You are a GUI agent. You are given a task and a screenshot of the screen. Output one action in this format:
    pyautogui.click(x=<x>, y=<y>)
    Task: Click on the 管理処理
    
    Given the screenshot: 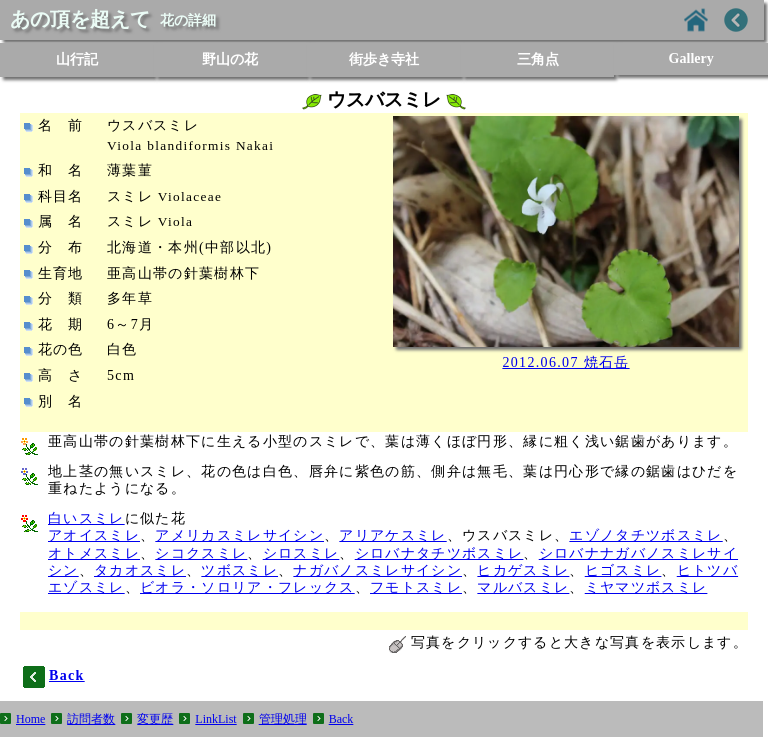 What is the action you would take?
    pyautogui.click(x=283, y=719)
    